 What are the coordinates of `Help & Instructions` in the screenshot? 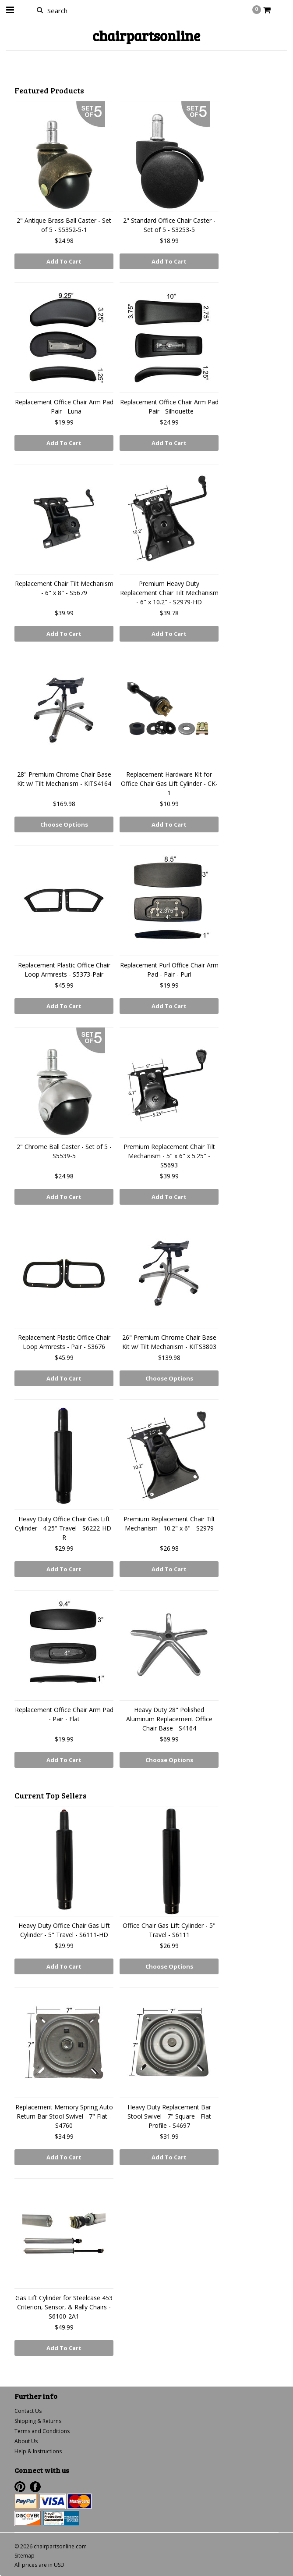 It's located at (38, 2451).